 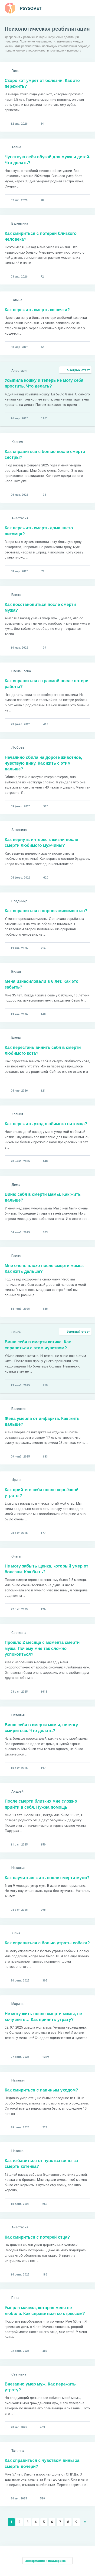 I want to click on Внезапно умер муж. Как пережить утрату?, so click(x=40, y=2387).